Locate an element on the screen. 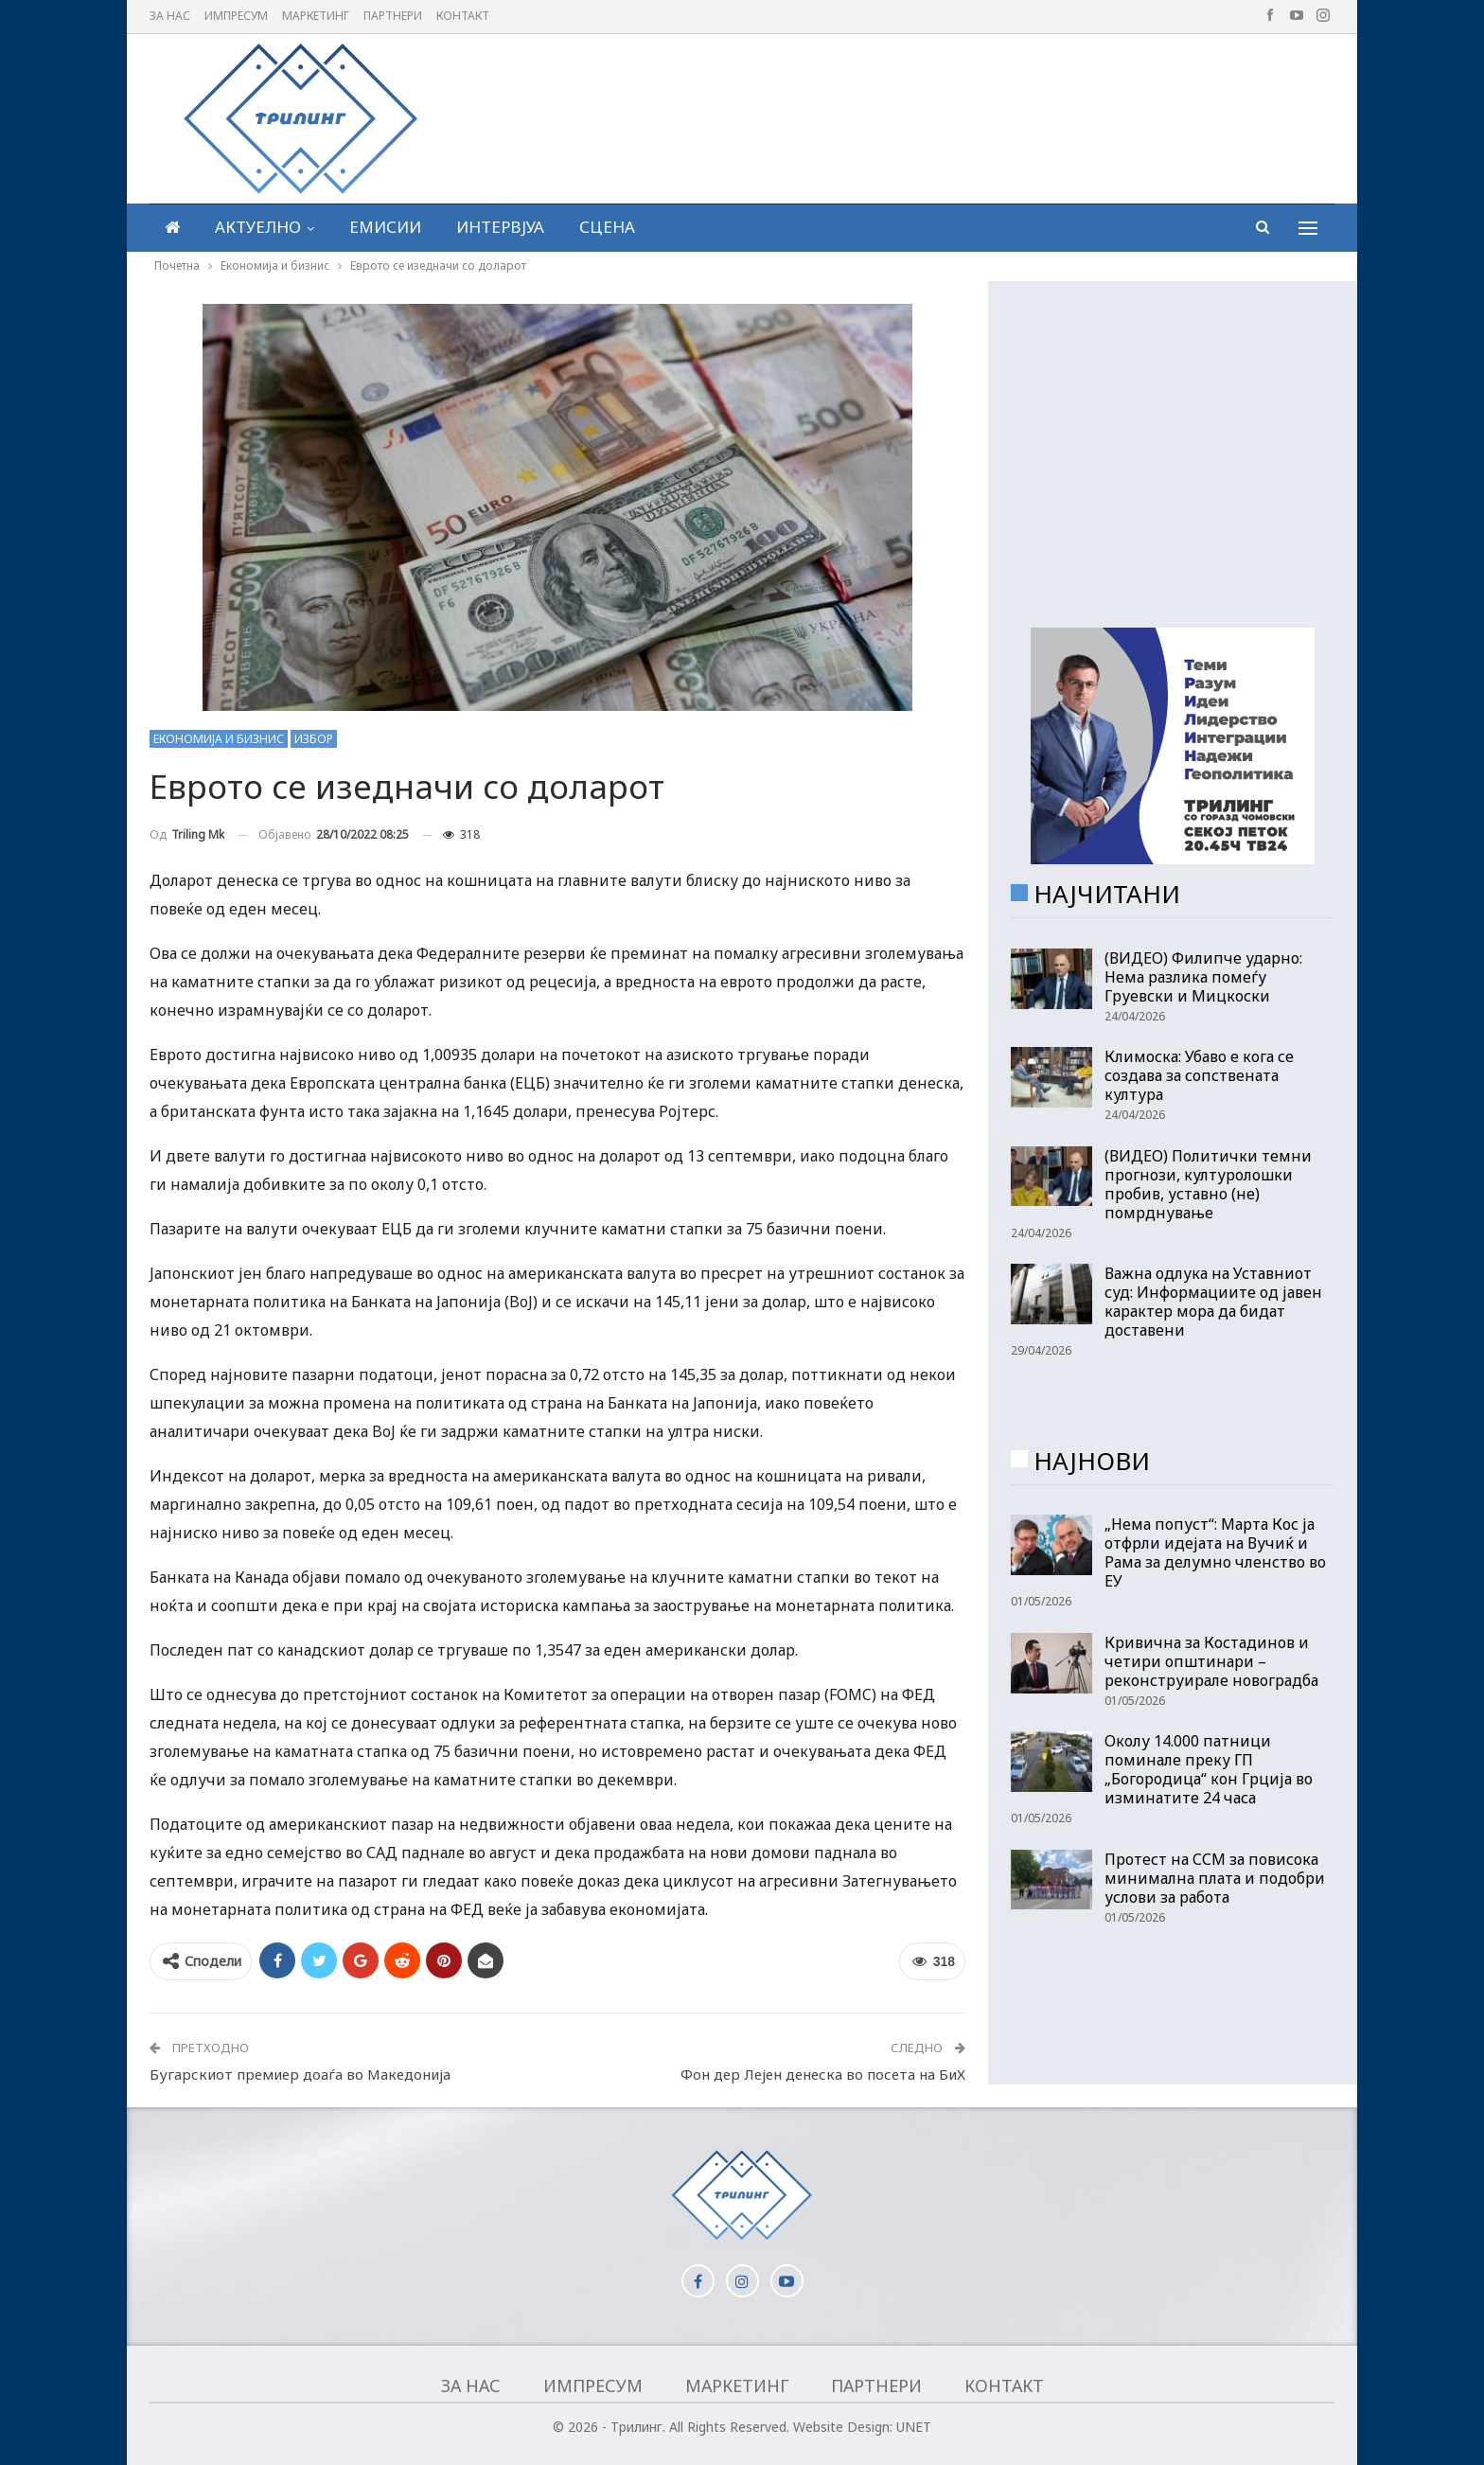 This screenshot has width=1484, height=2465. Важна одлука на Уставниот суд: Информациите од јавен карактер мора да бидат доставени is located at coordinates (1213, 1301).